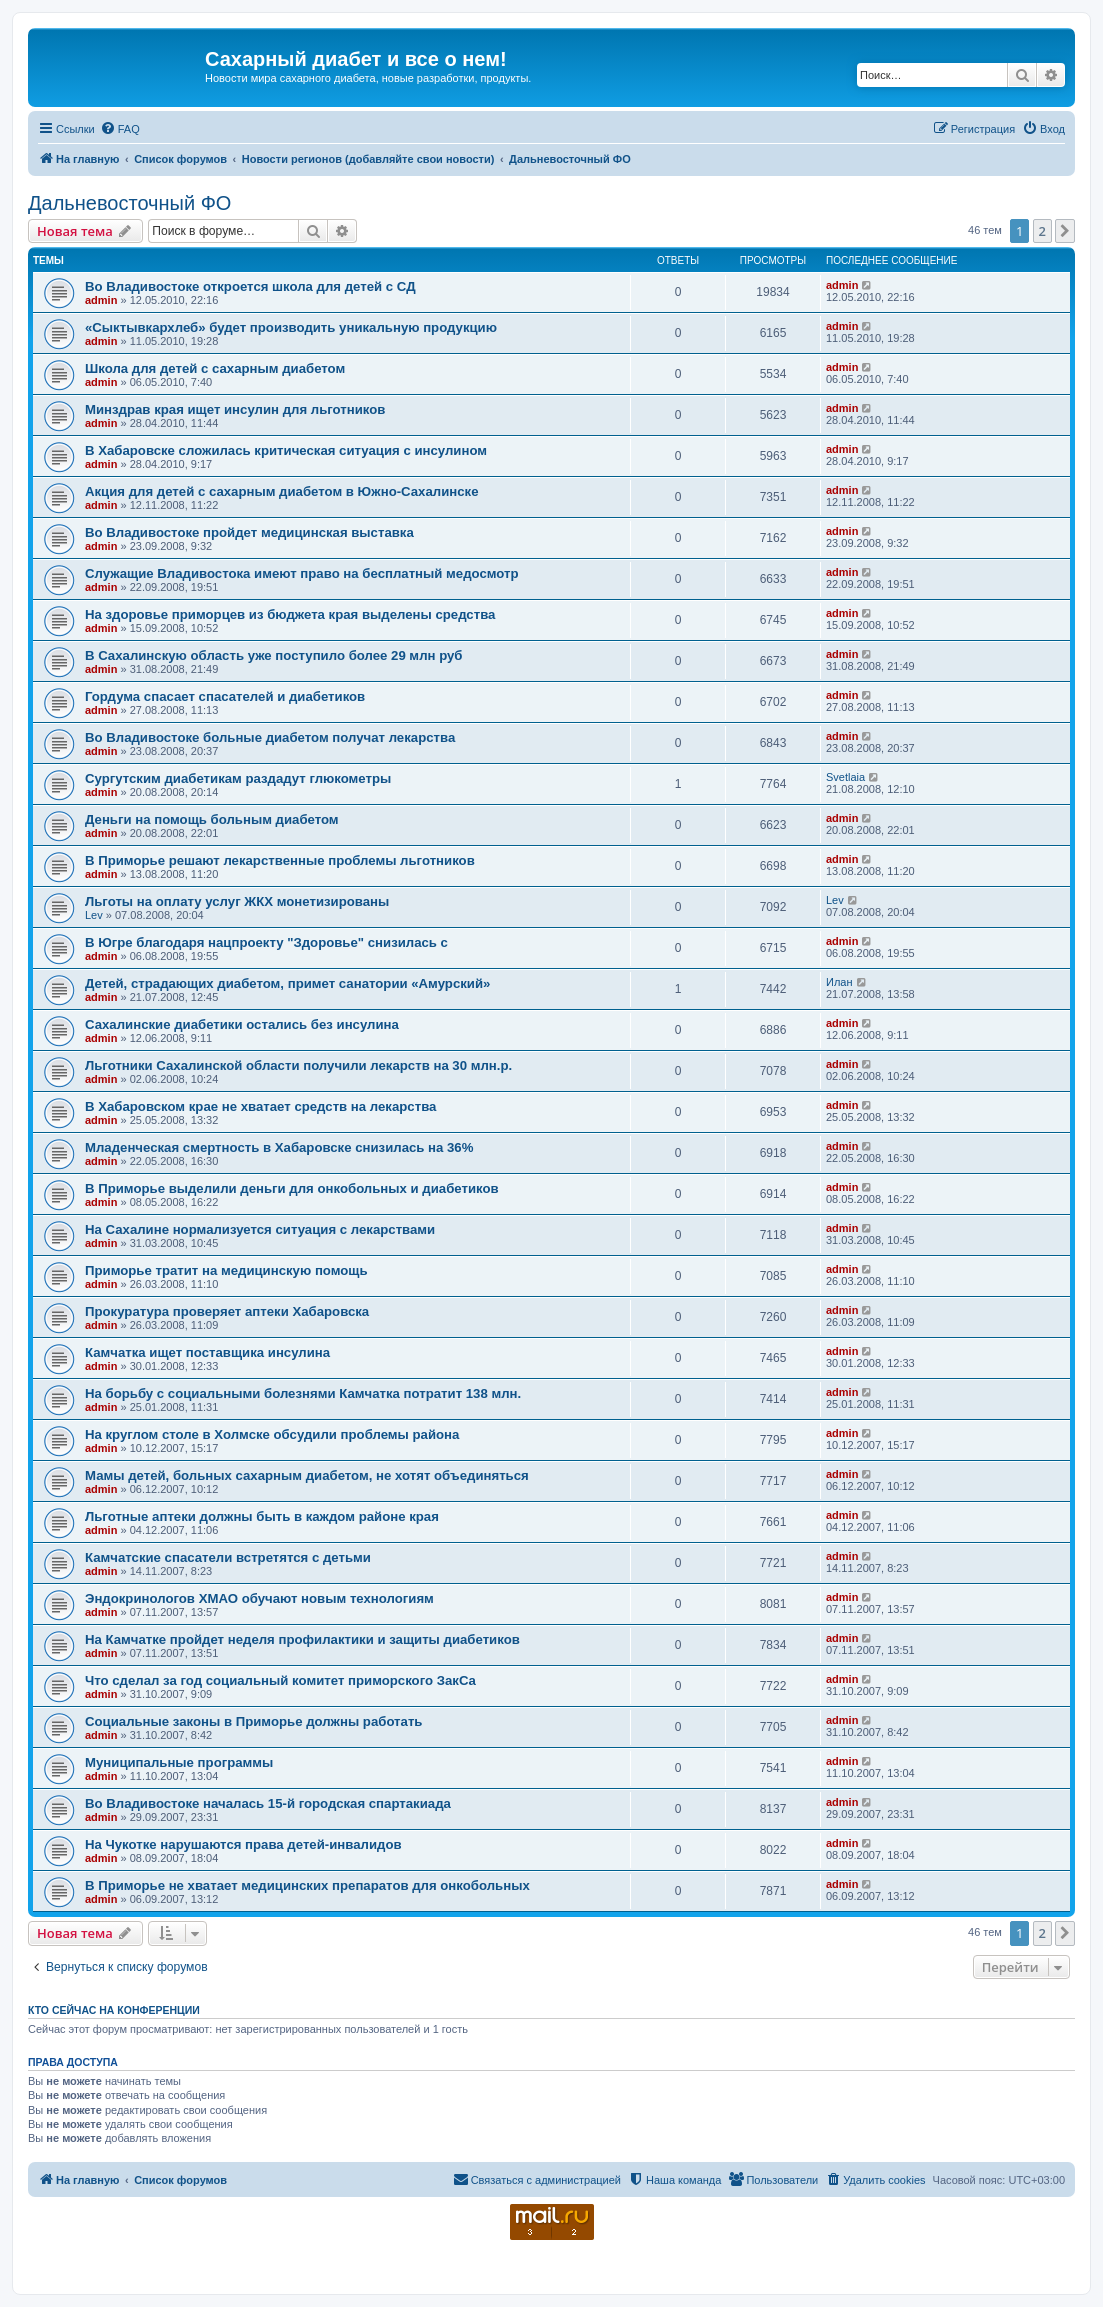 This screenshot has height=2307, width=1103. I want to click on admin, so click(101, 300).